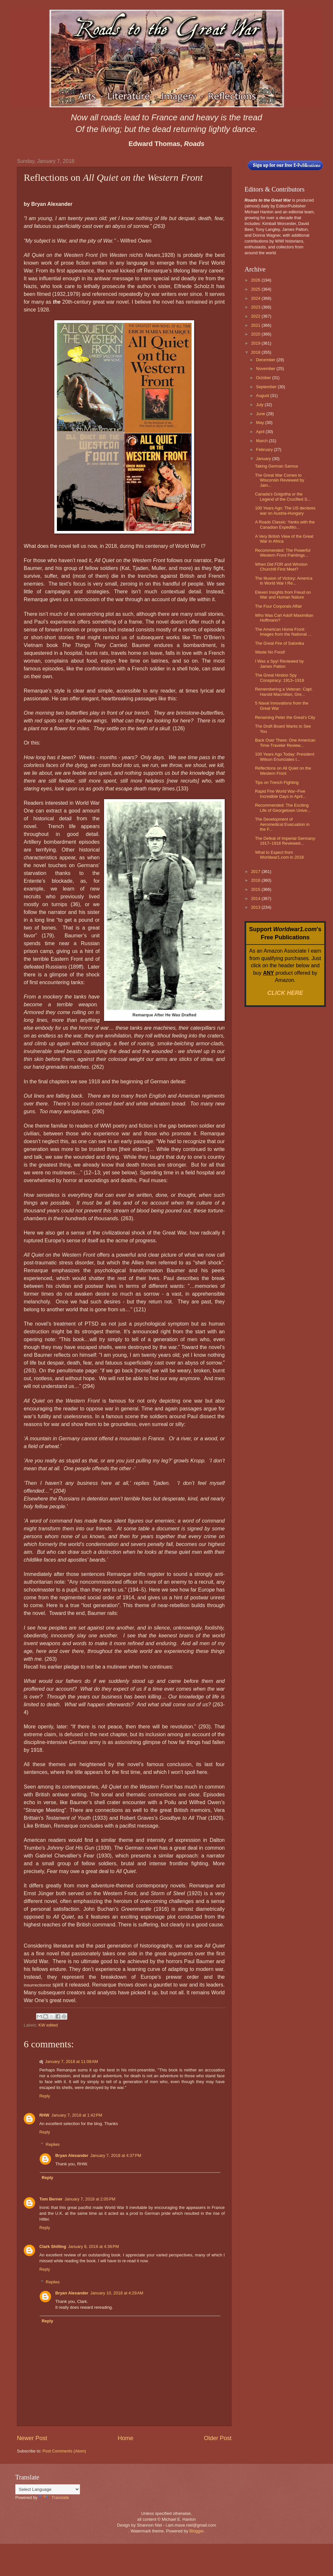 The image size is (333, 2576). What do you see at coordinates (256, 298) in the screenshot?
I see `2024` at bounding box center [256, 298].